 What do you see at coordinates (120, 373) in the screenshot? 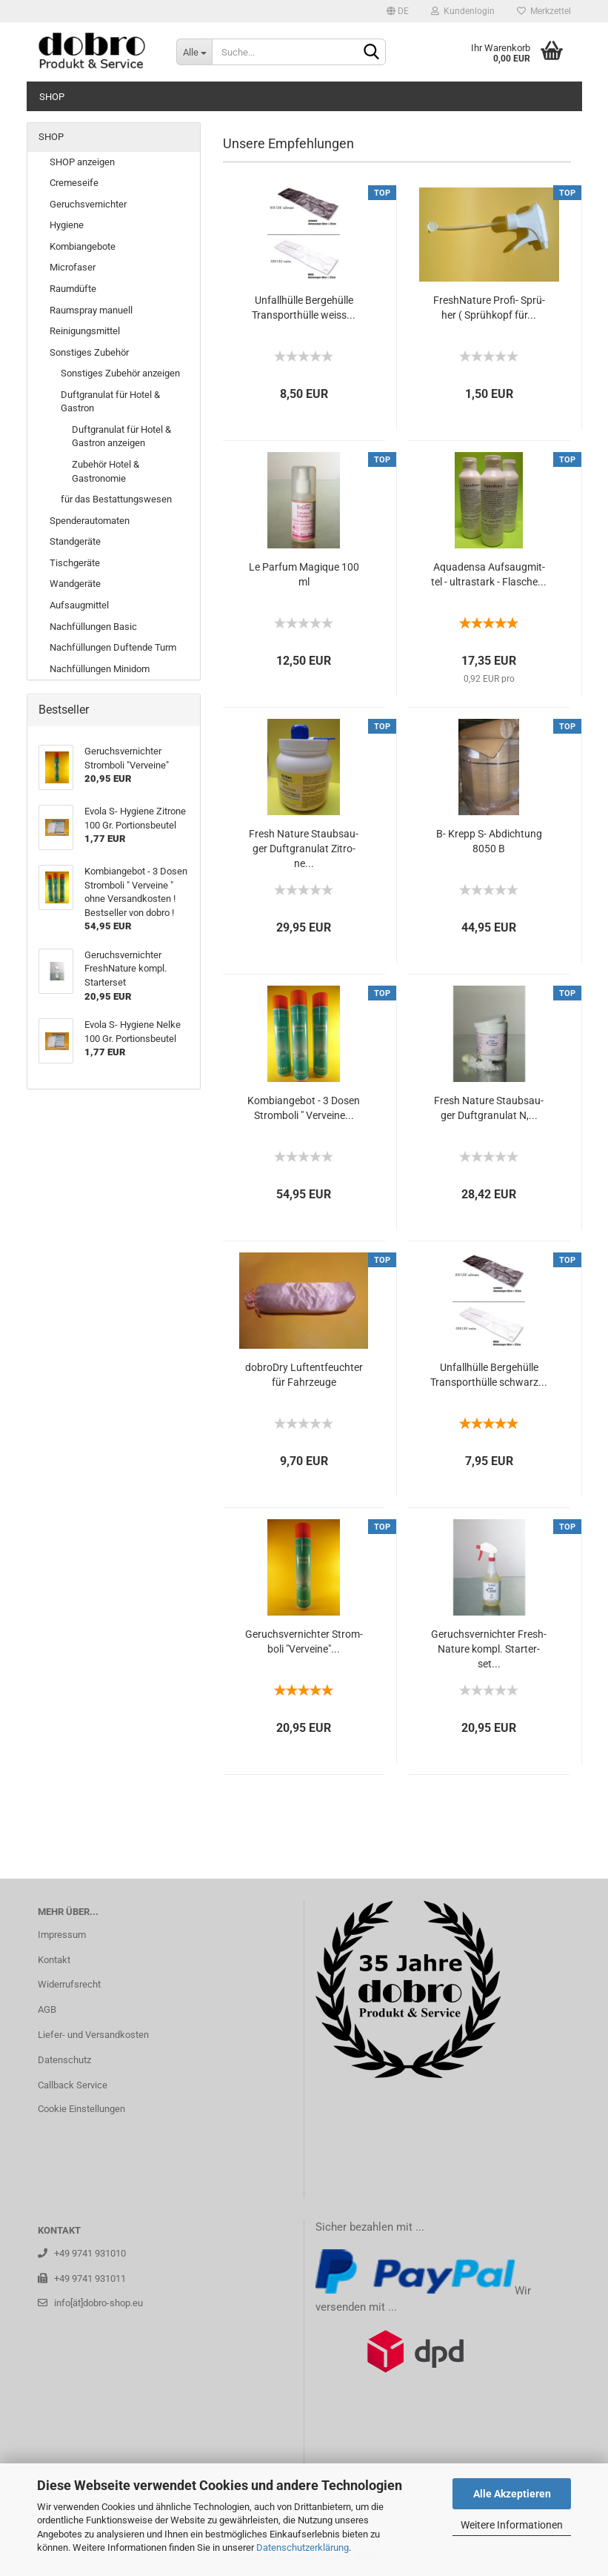
I see `Sonstiges Zubehör anzeigen` at bounding box center [120, 373].